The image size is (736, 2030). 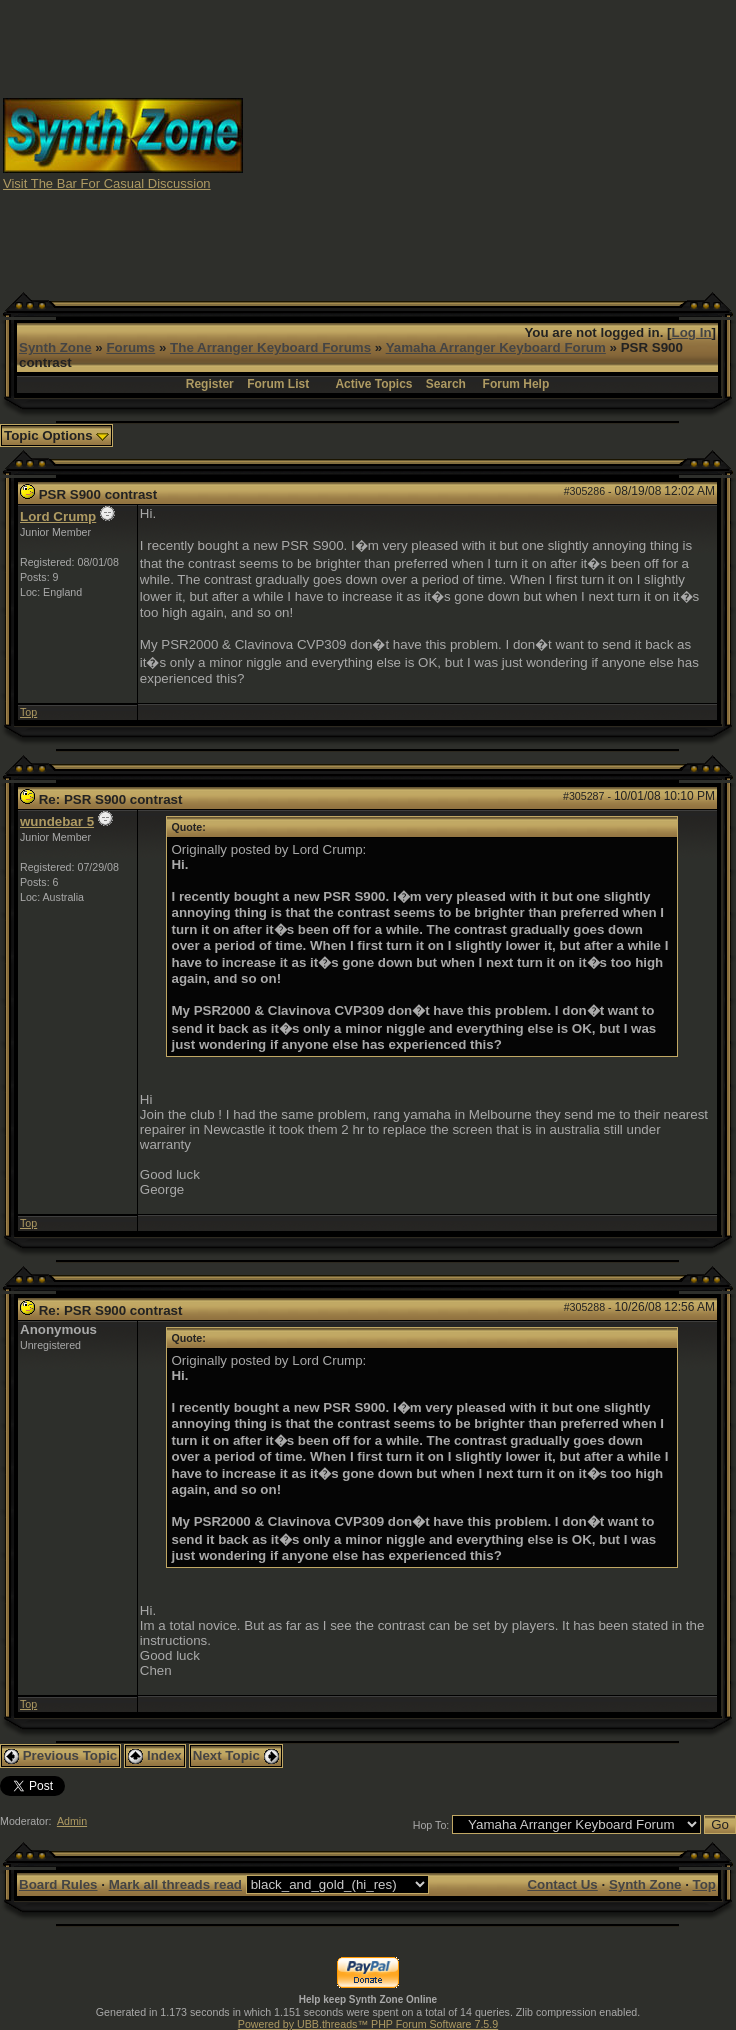 What do you see at coordinates (58, 516) in the screenshot?
I see `Lord Crump` at bounding box center [58, 516].